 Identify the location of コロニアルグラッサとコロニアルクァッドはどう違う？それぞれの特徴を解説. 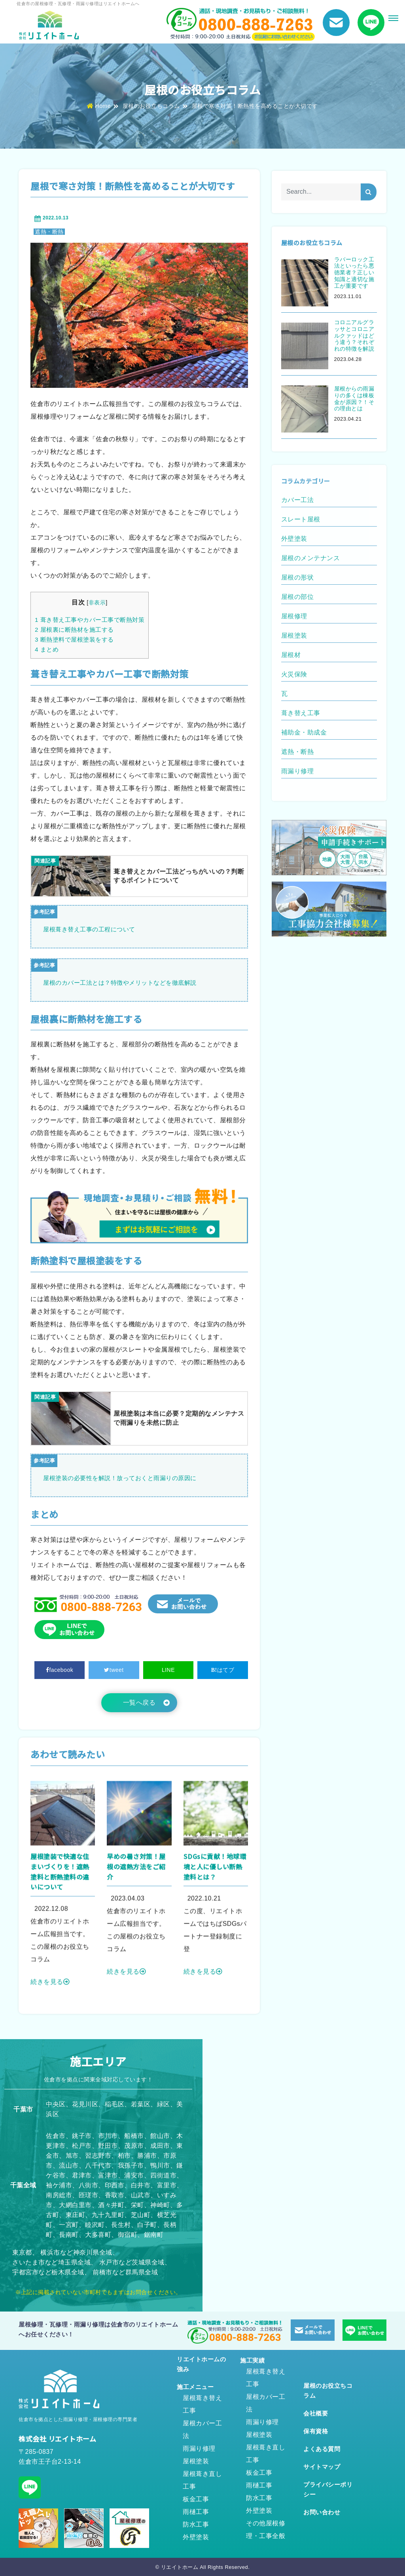
(354, 335).